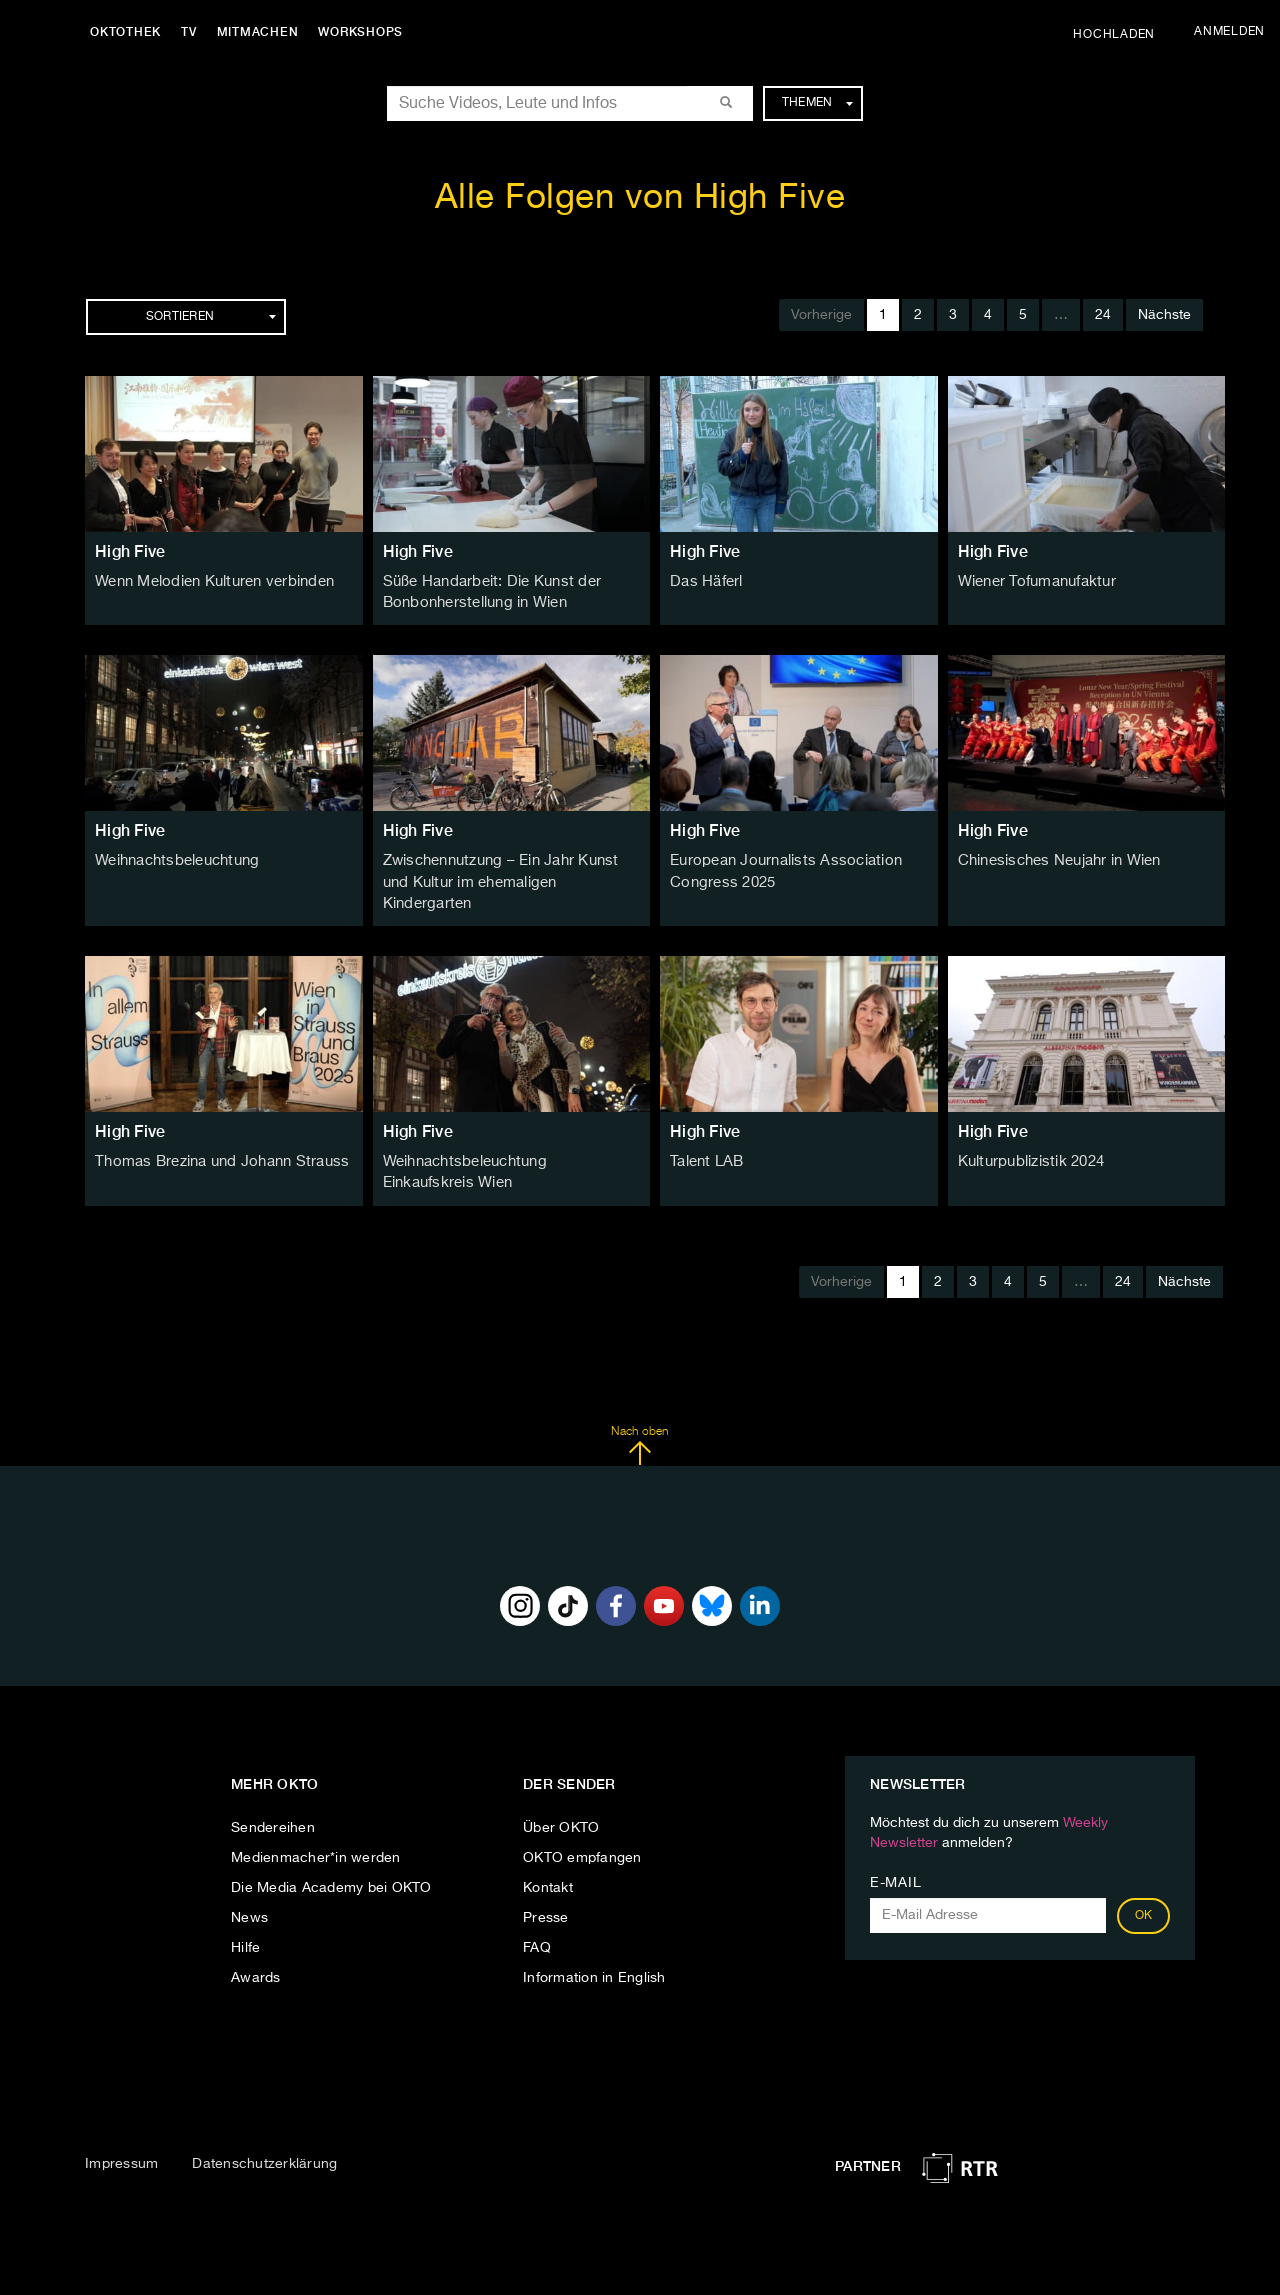  Describe the element at coordinates (216, 1136) in the screenshot. I see `Thomas Brezina und Johann Strauss` at that location.